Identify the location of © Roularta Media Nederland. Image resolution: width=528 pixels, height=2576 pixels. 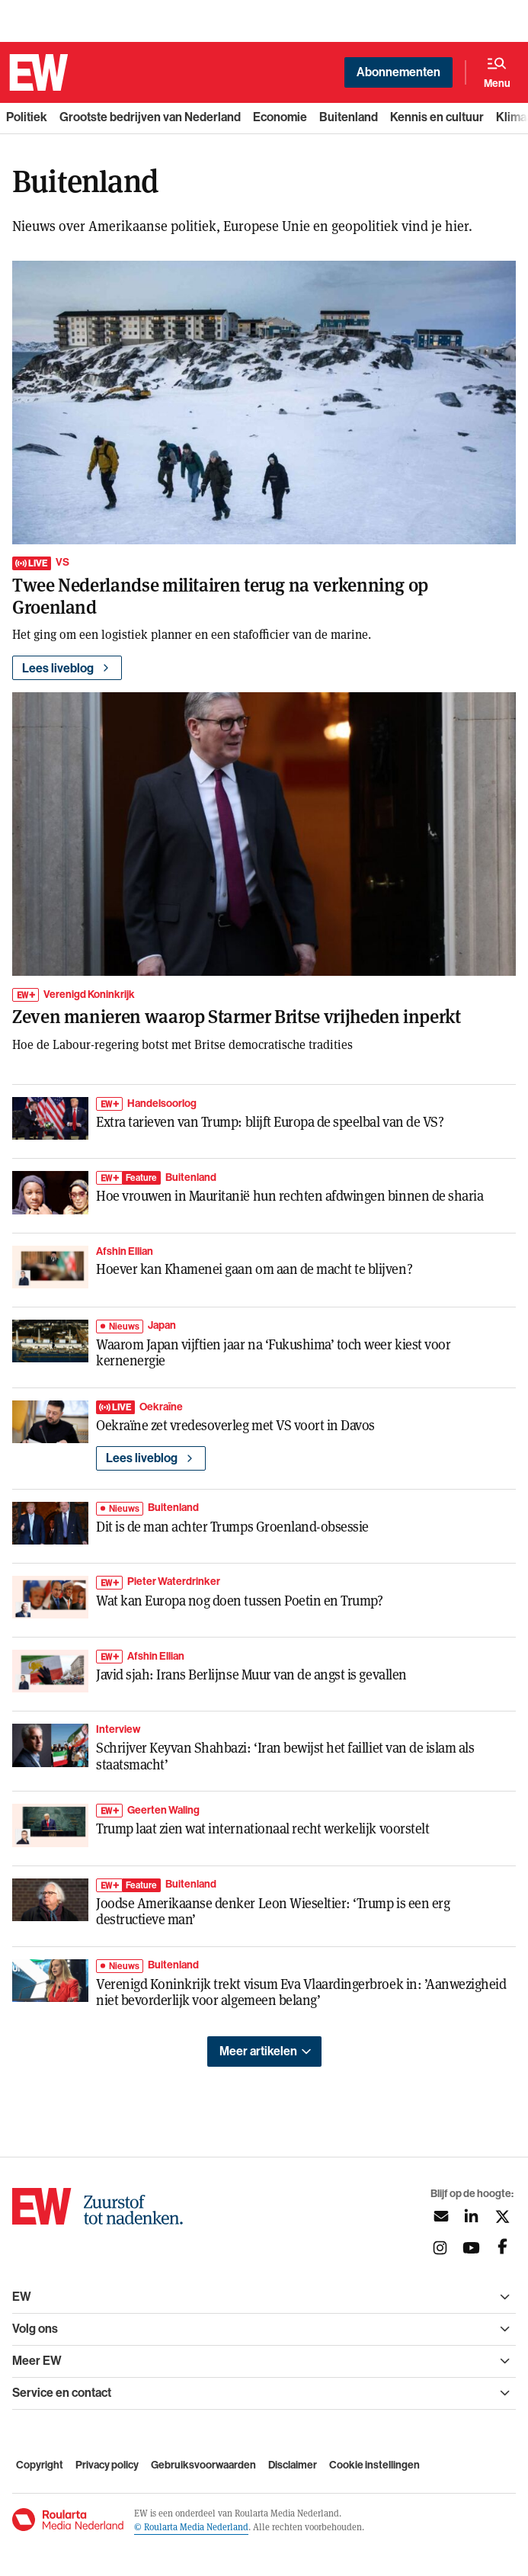
(191, 2526).